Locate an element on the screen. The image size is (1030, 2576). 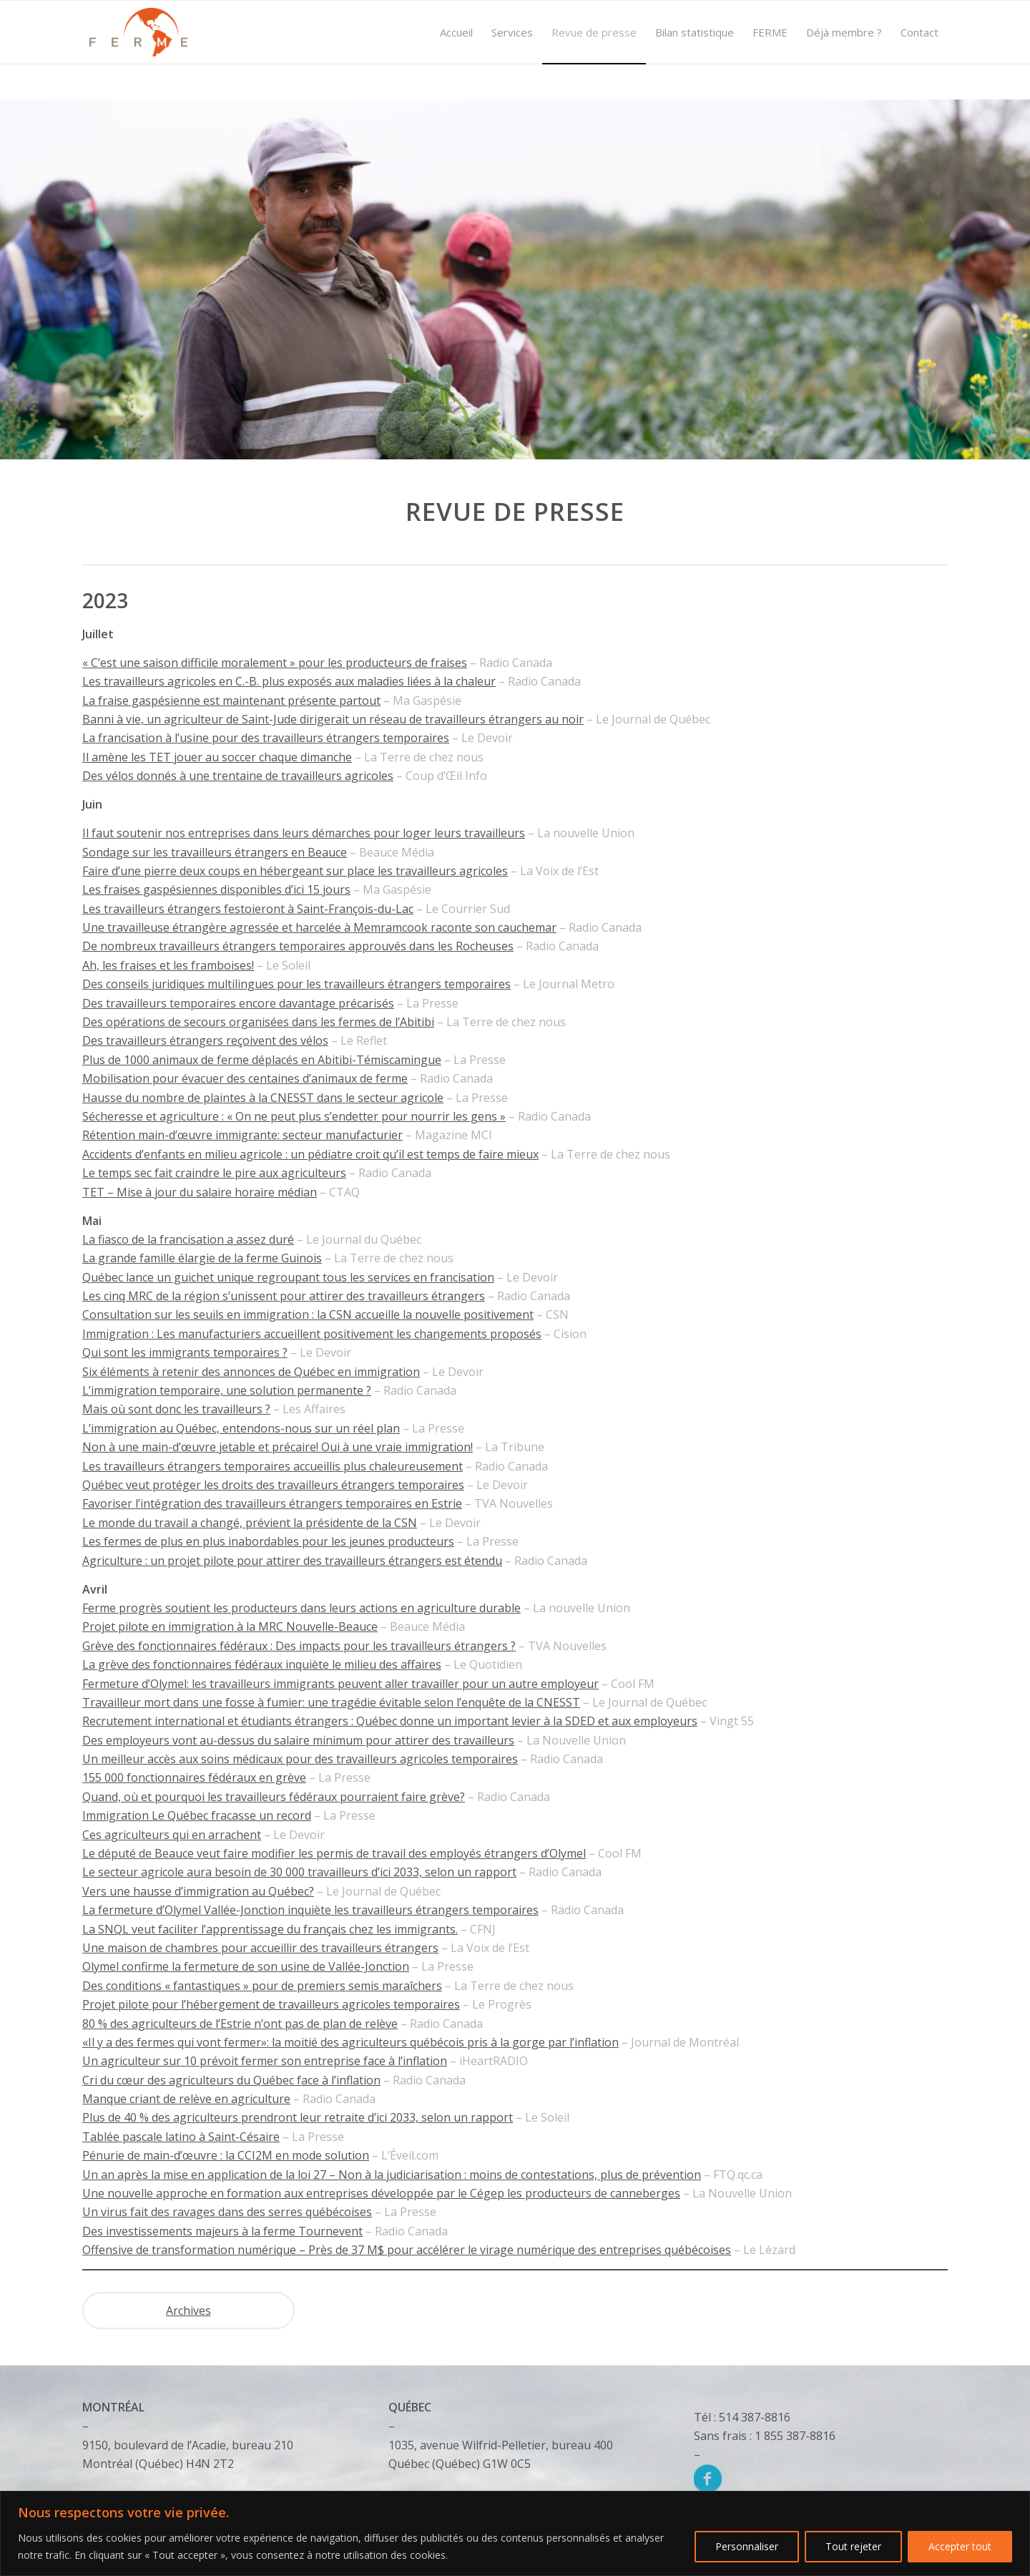
Agriculture : un projet pilote pour attirer des travailleurs étrangers est étendu is located at coordinates (292, 1560).